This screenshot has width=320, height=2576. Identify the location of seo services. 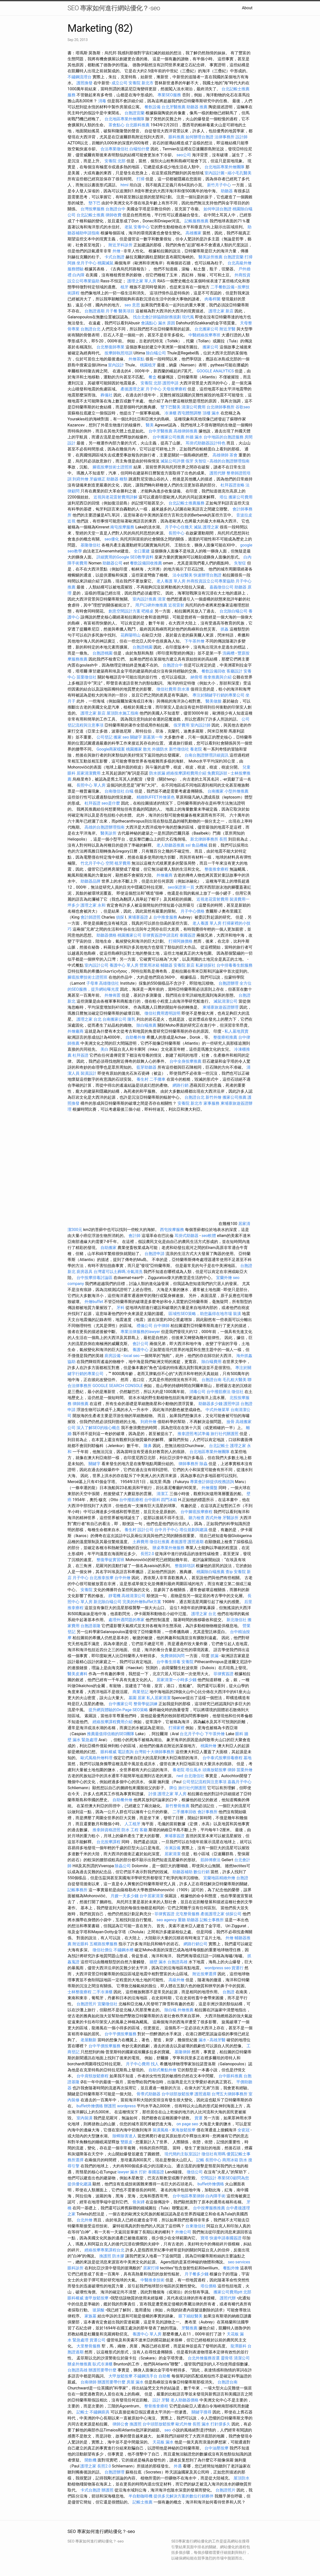
(239, 2262).